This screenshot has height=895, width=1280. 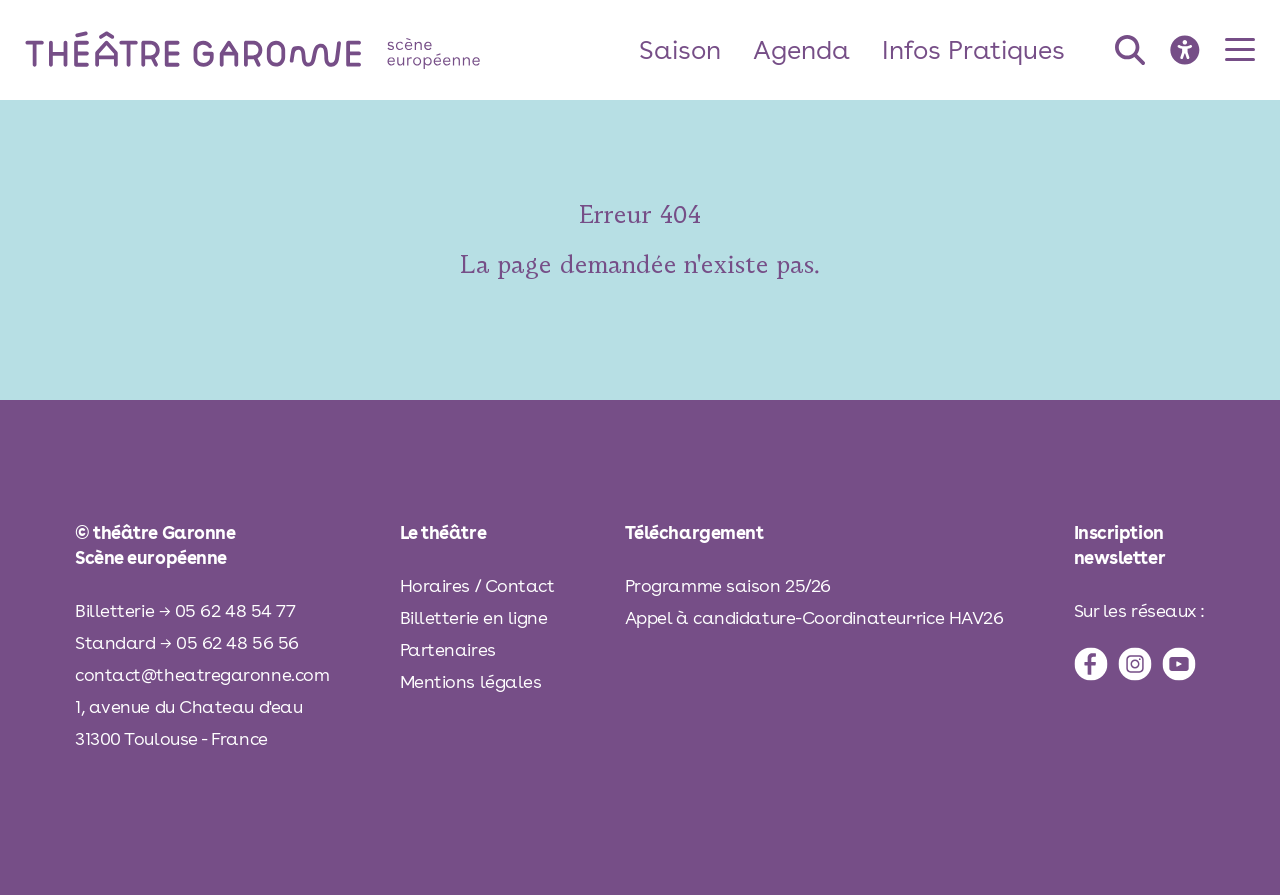 I want to click on Billetterie en ligne, so click(x=474, y=617).